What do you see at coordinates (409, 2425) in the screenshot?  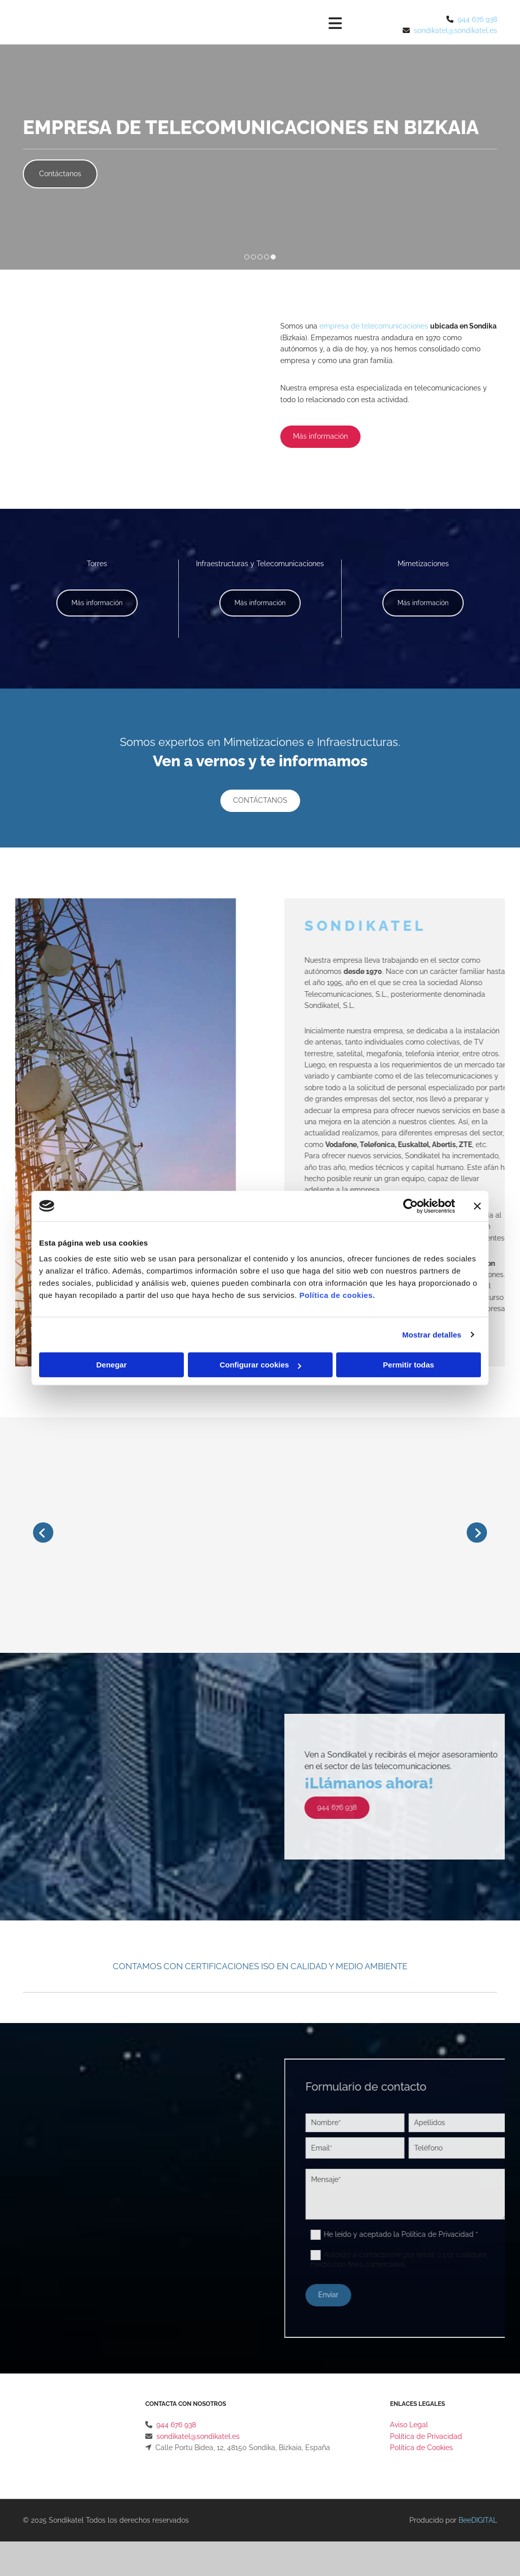 I see `Aviso Legal` at bounding box center [409, 2425].